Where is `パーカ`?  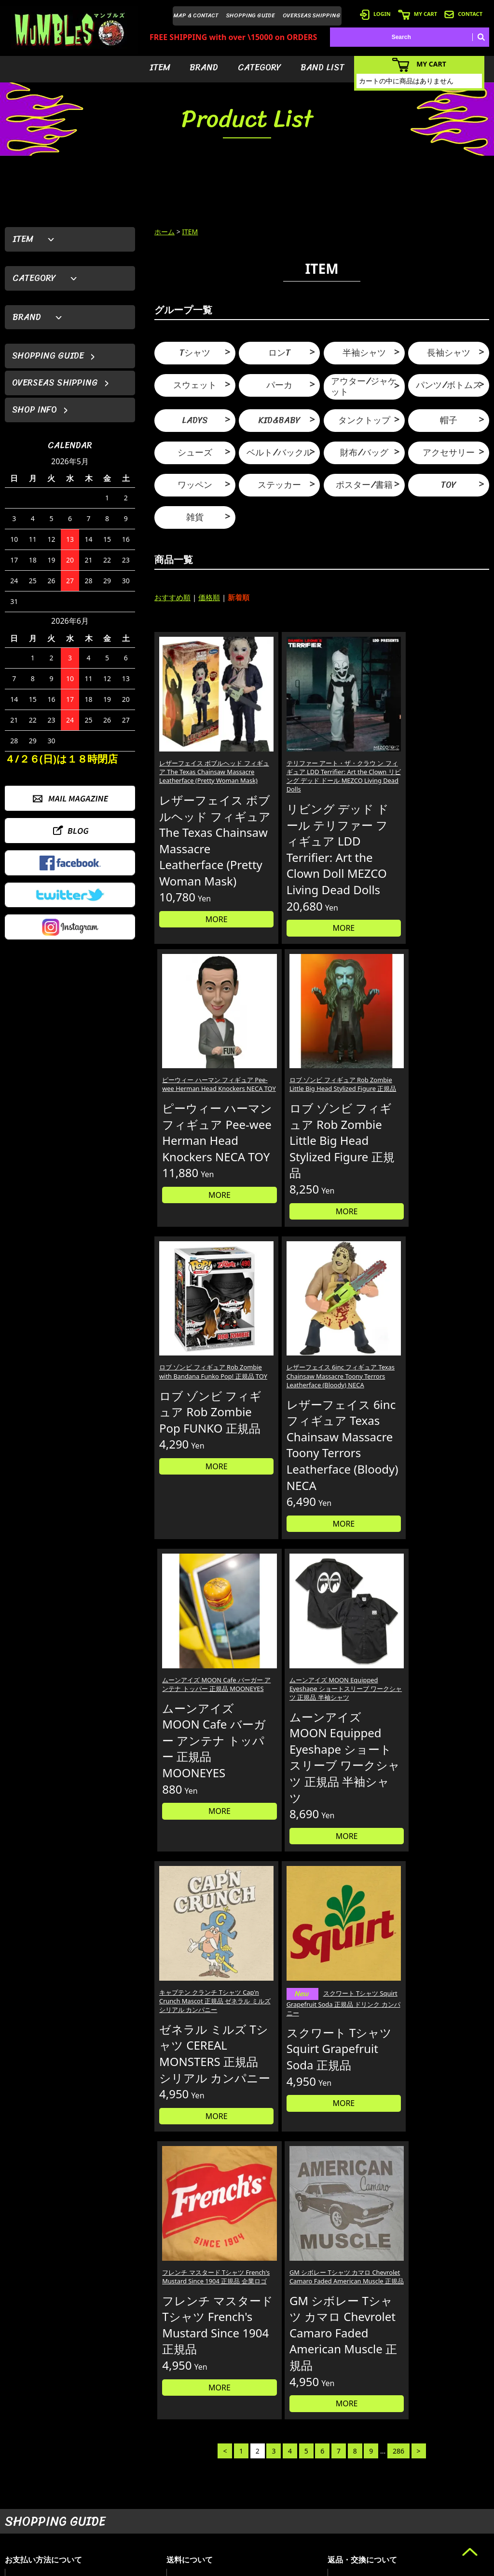
パーカ is located at coordinates (279, 385).